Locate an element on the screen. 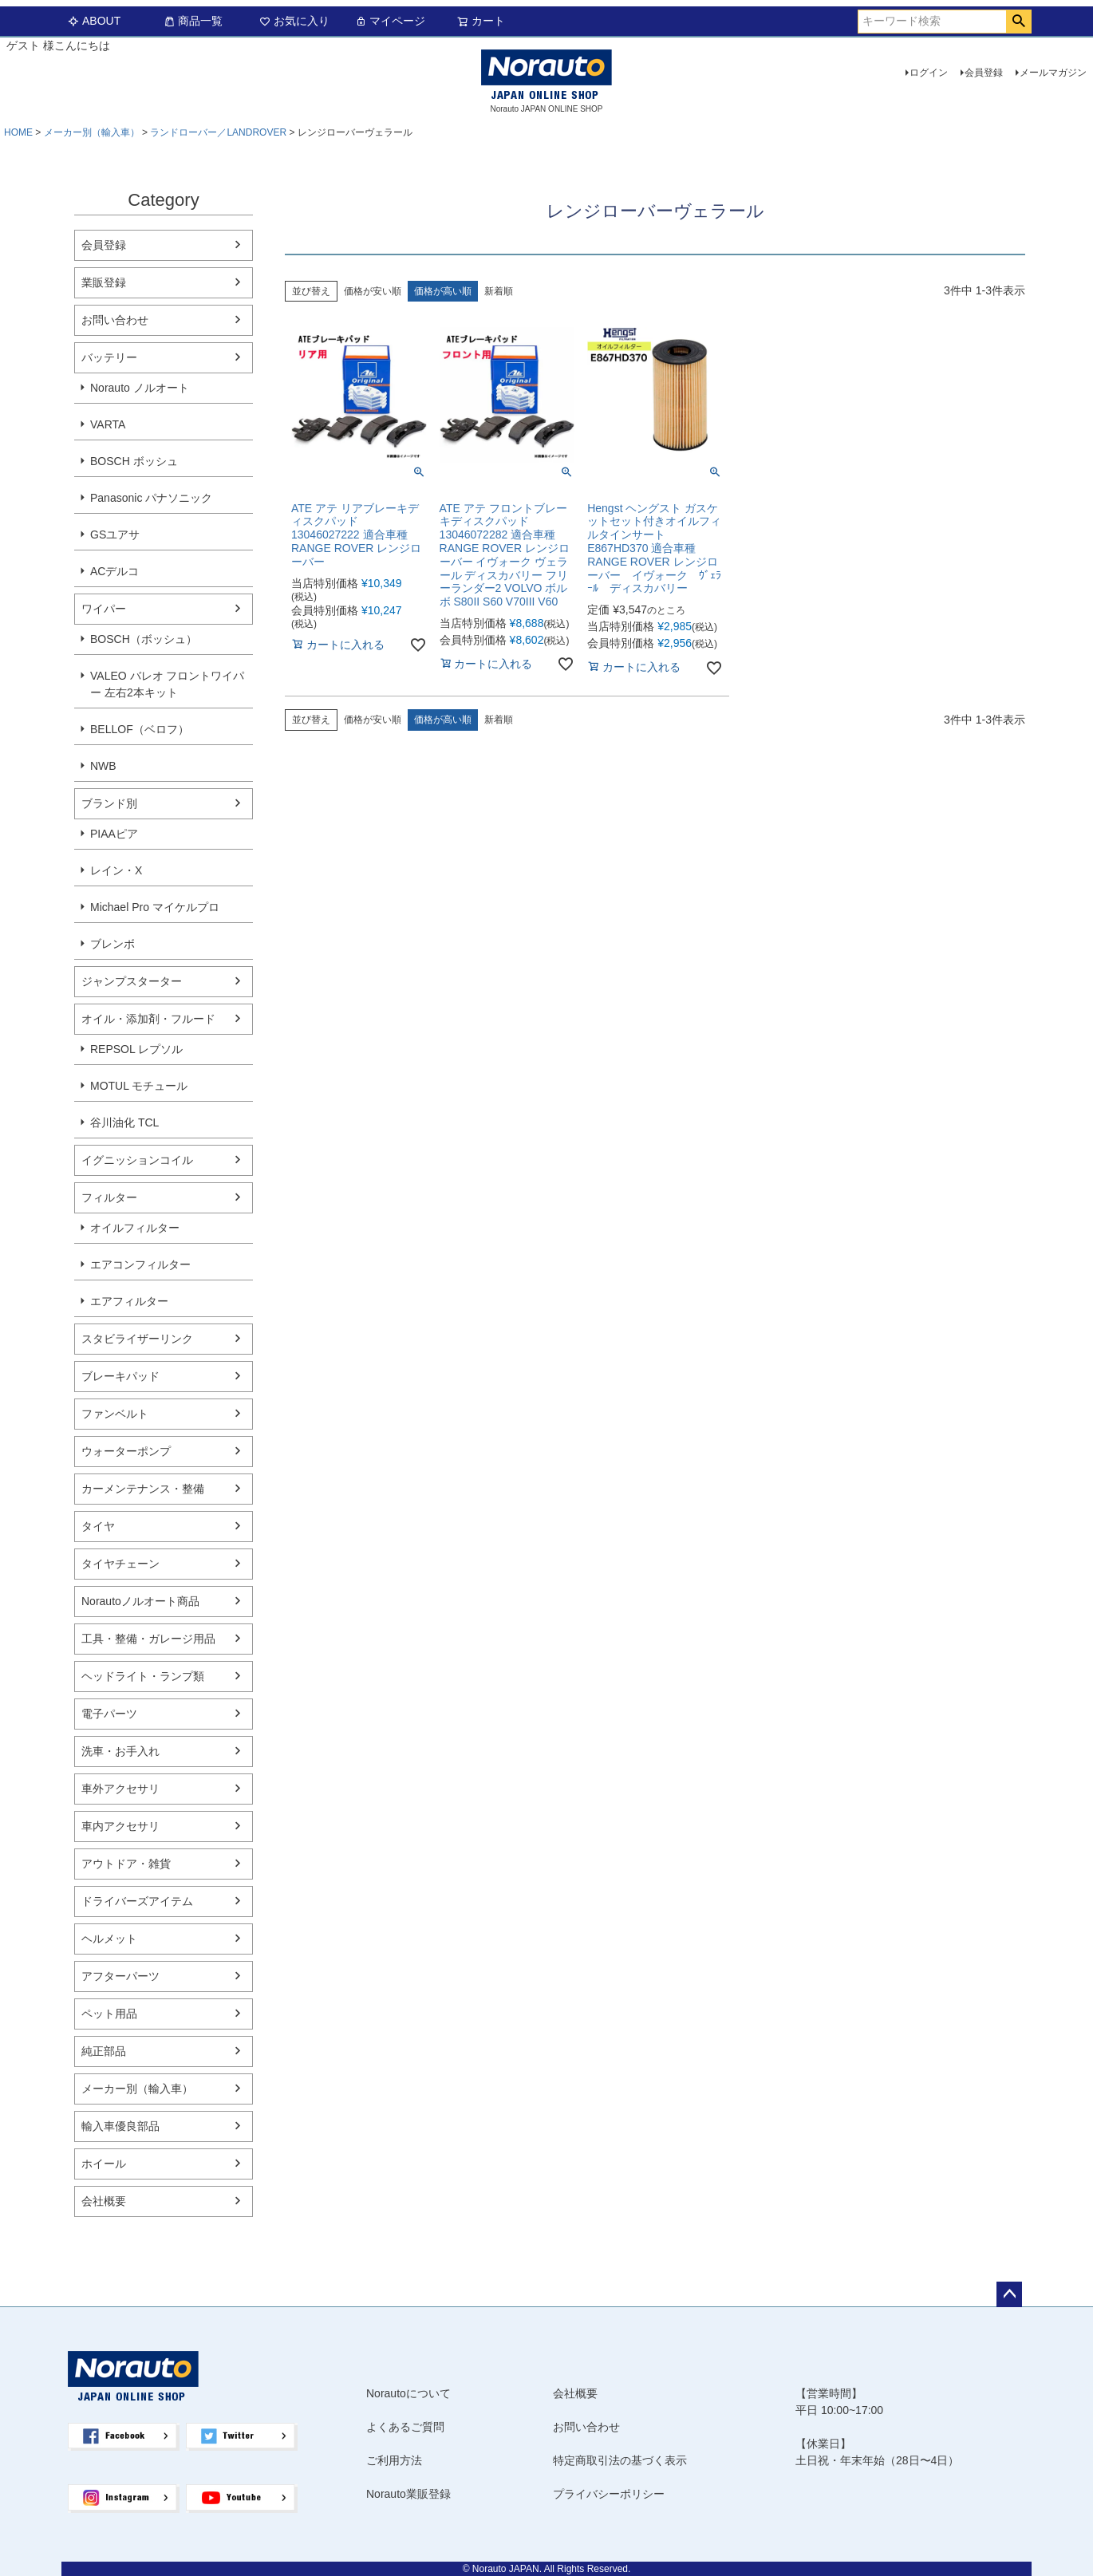  Michael Pro マイケルプロ is located at coordinates (154, 907).